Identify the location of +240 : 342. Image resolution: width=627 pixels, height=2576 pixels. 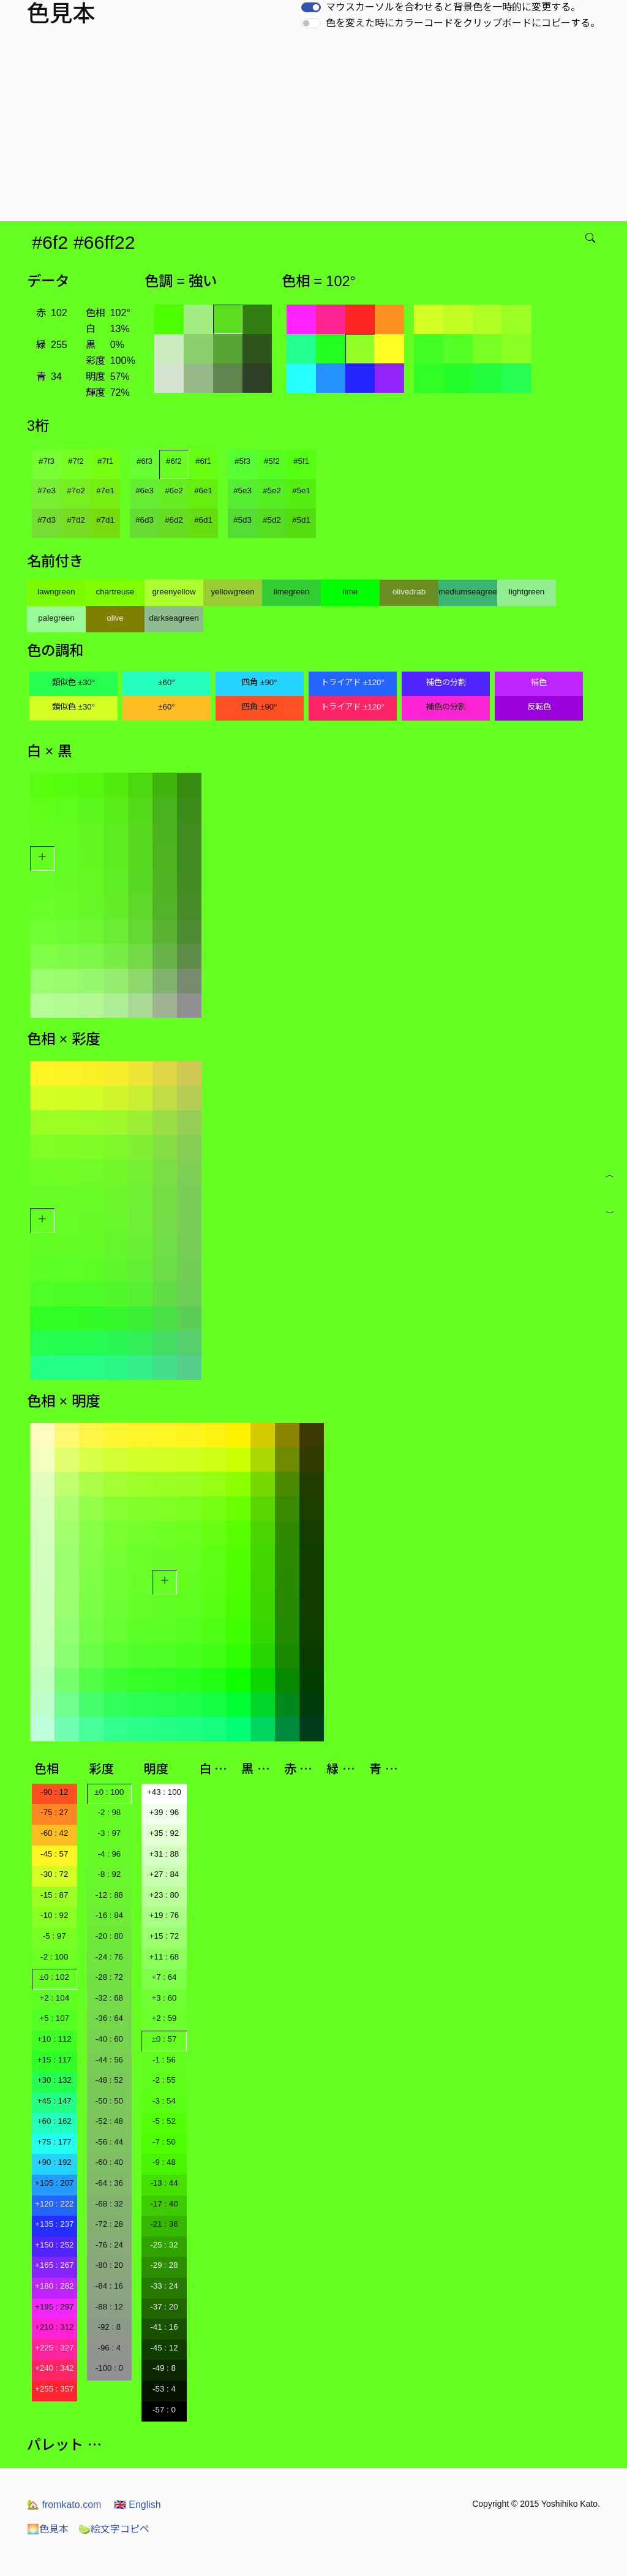
(54, 2368).